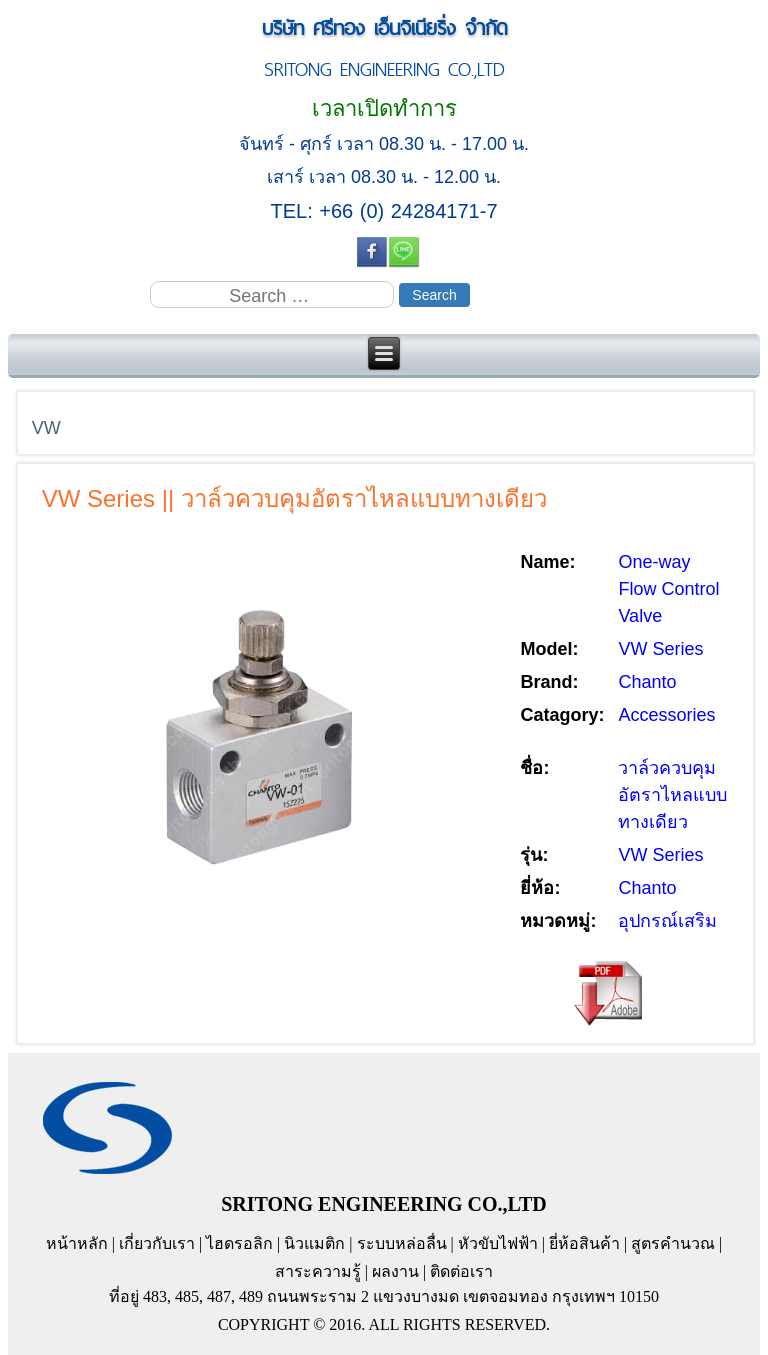  I want to click on สูตรคำนวณ, so click(673, 1243).